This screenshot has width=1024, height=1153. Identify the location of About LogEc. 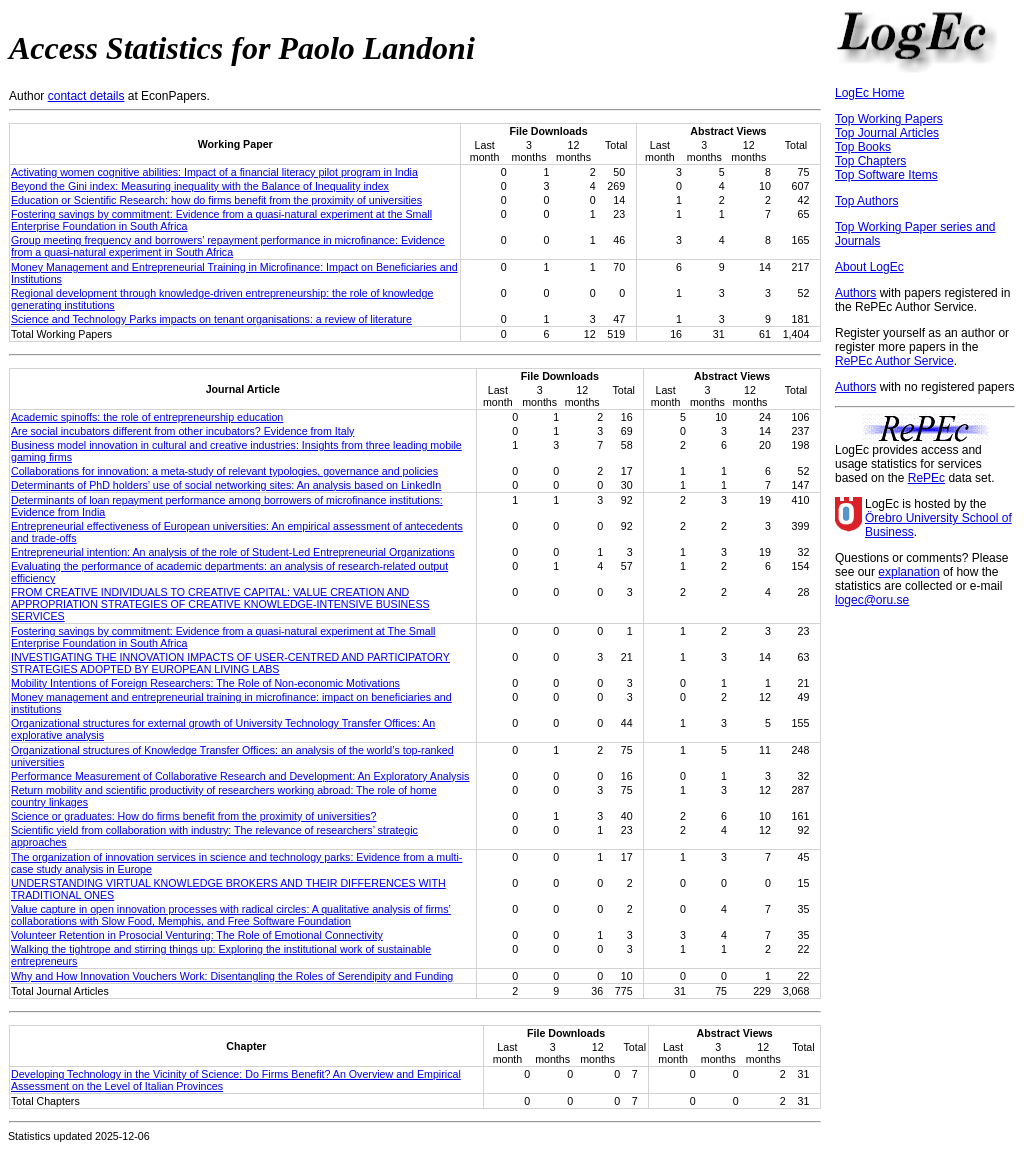
(869, 267).